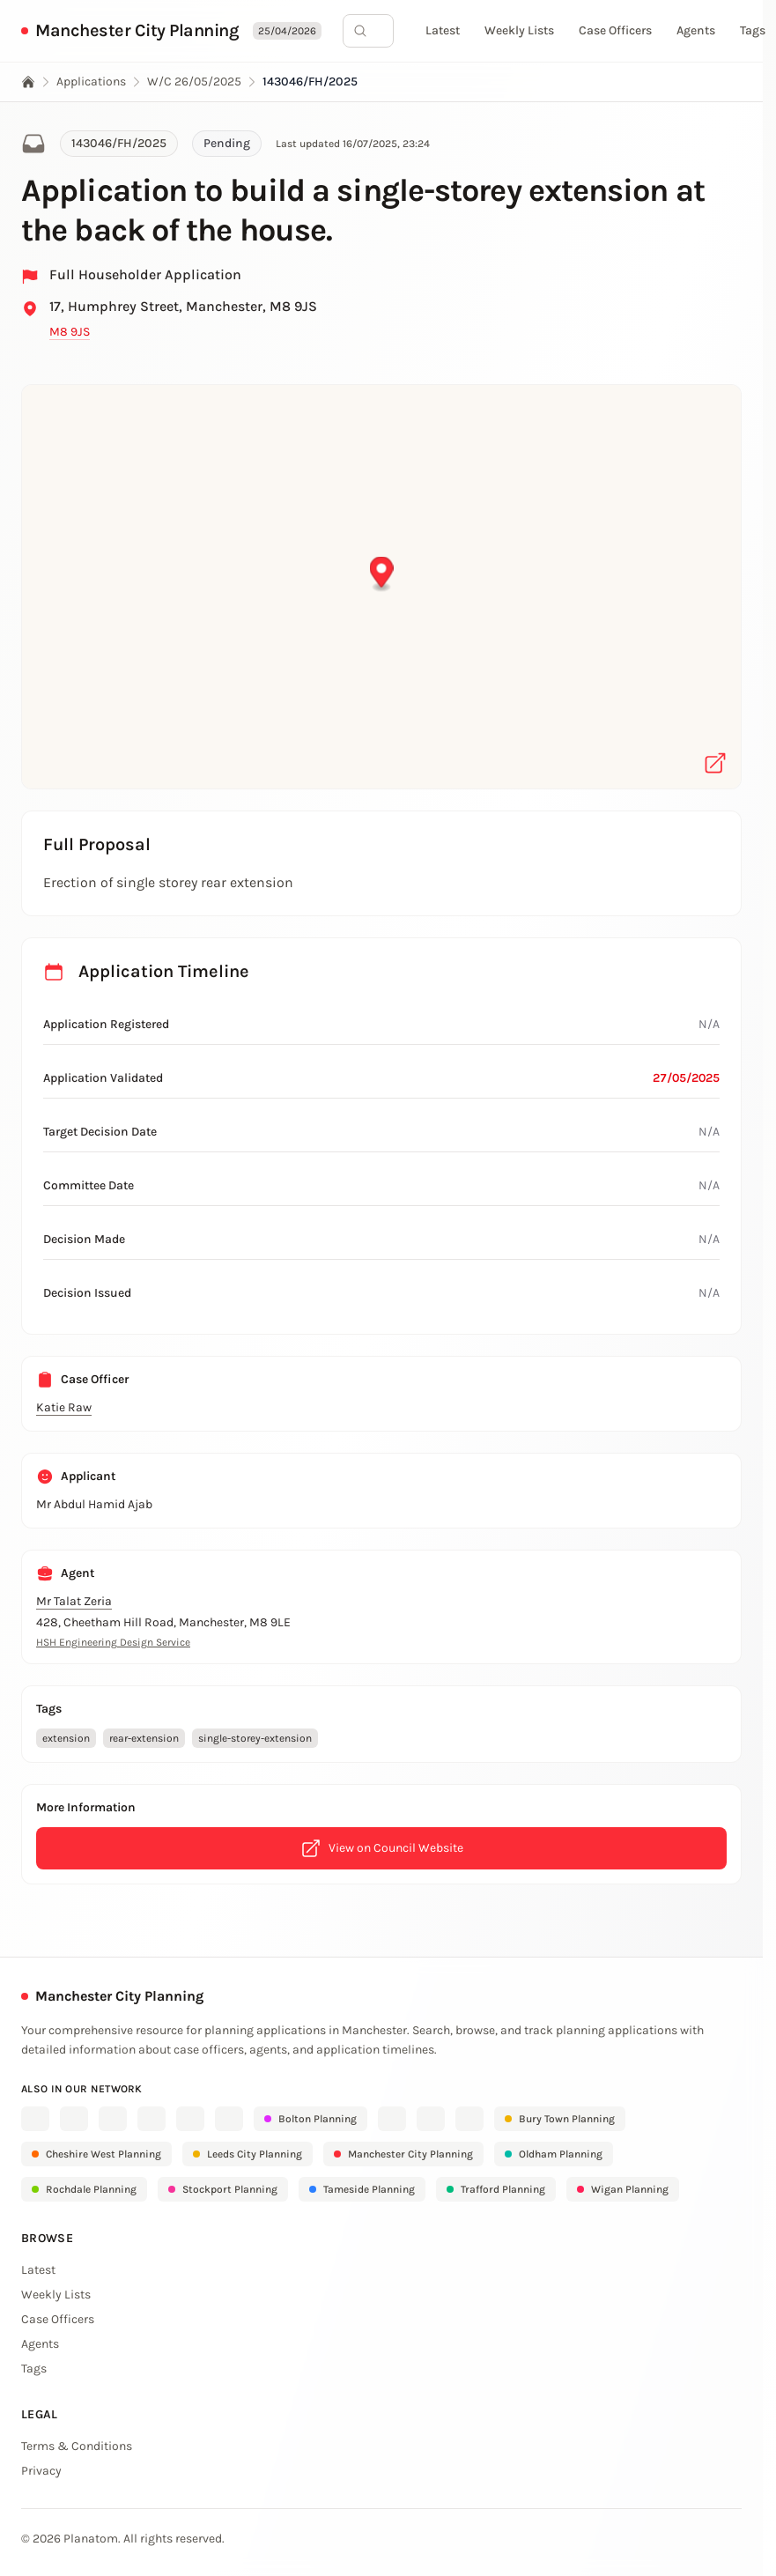 This screenshot has height=2576, width=776. What do you see at coordinates (41, 2470) in the screenshot?
I see `Privacy` at bounding box center [41, 2470].